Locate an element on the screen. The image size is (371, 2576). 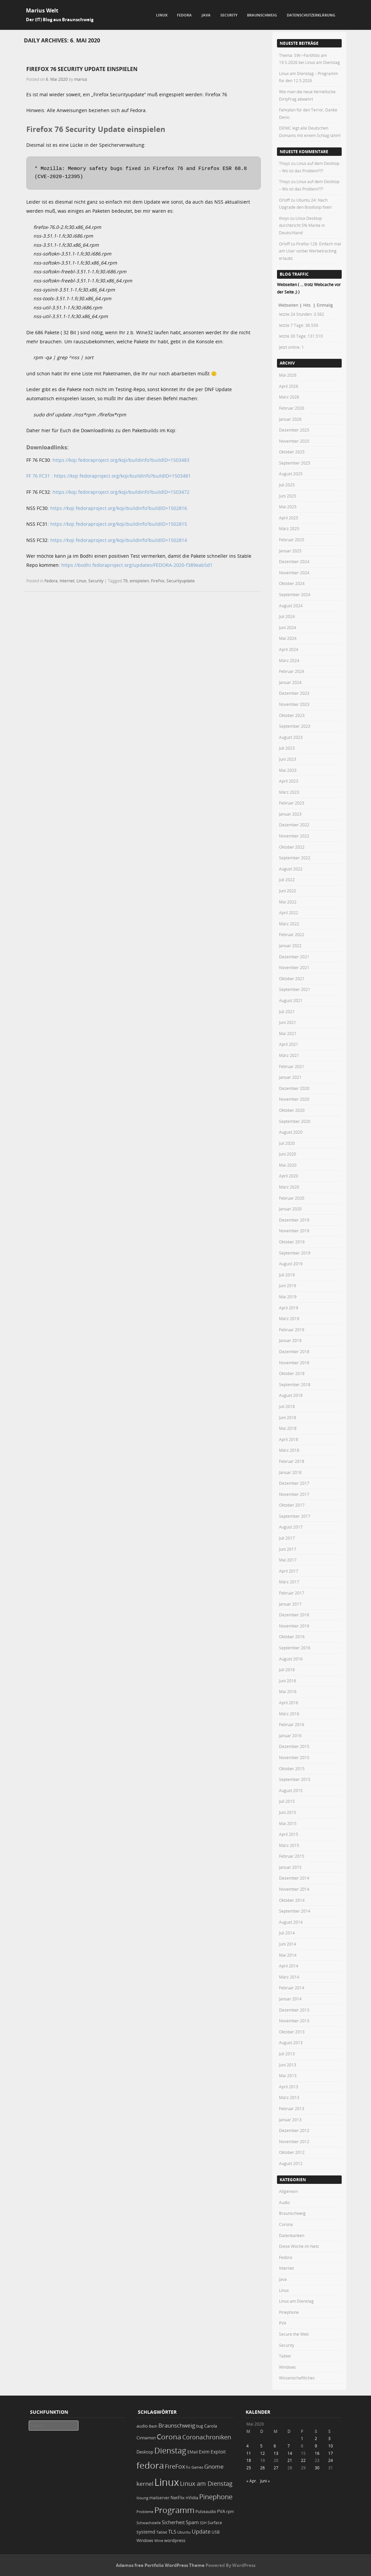
26 [Beiträge veröffentlicht am 26. May 2020] is located at coordinates (262, 2467).